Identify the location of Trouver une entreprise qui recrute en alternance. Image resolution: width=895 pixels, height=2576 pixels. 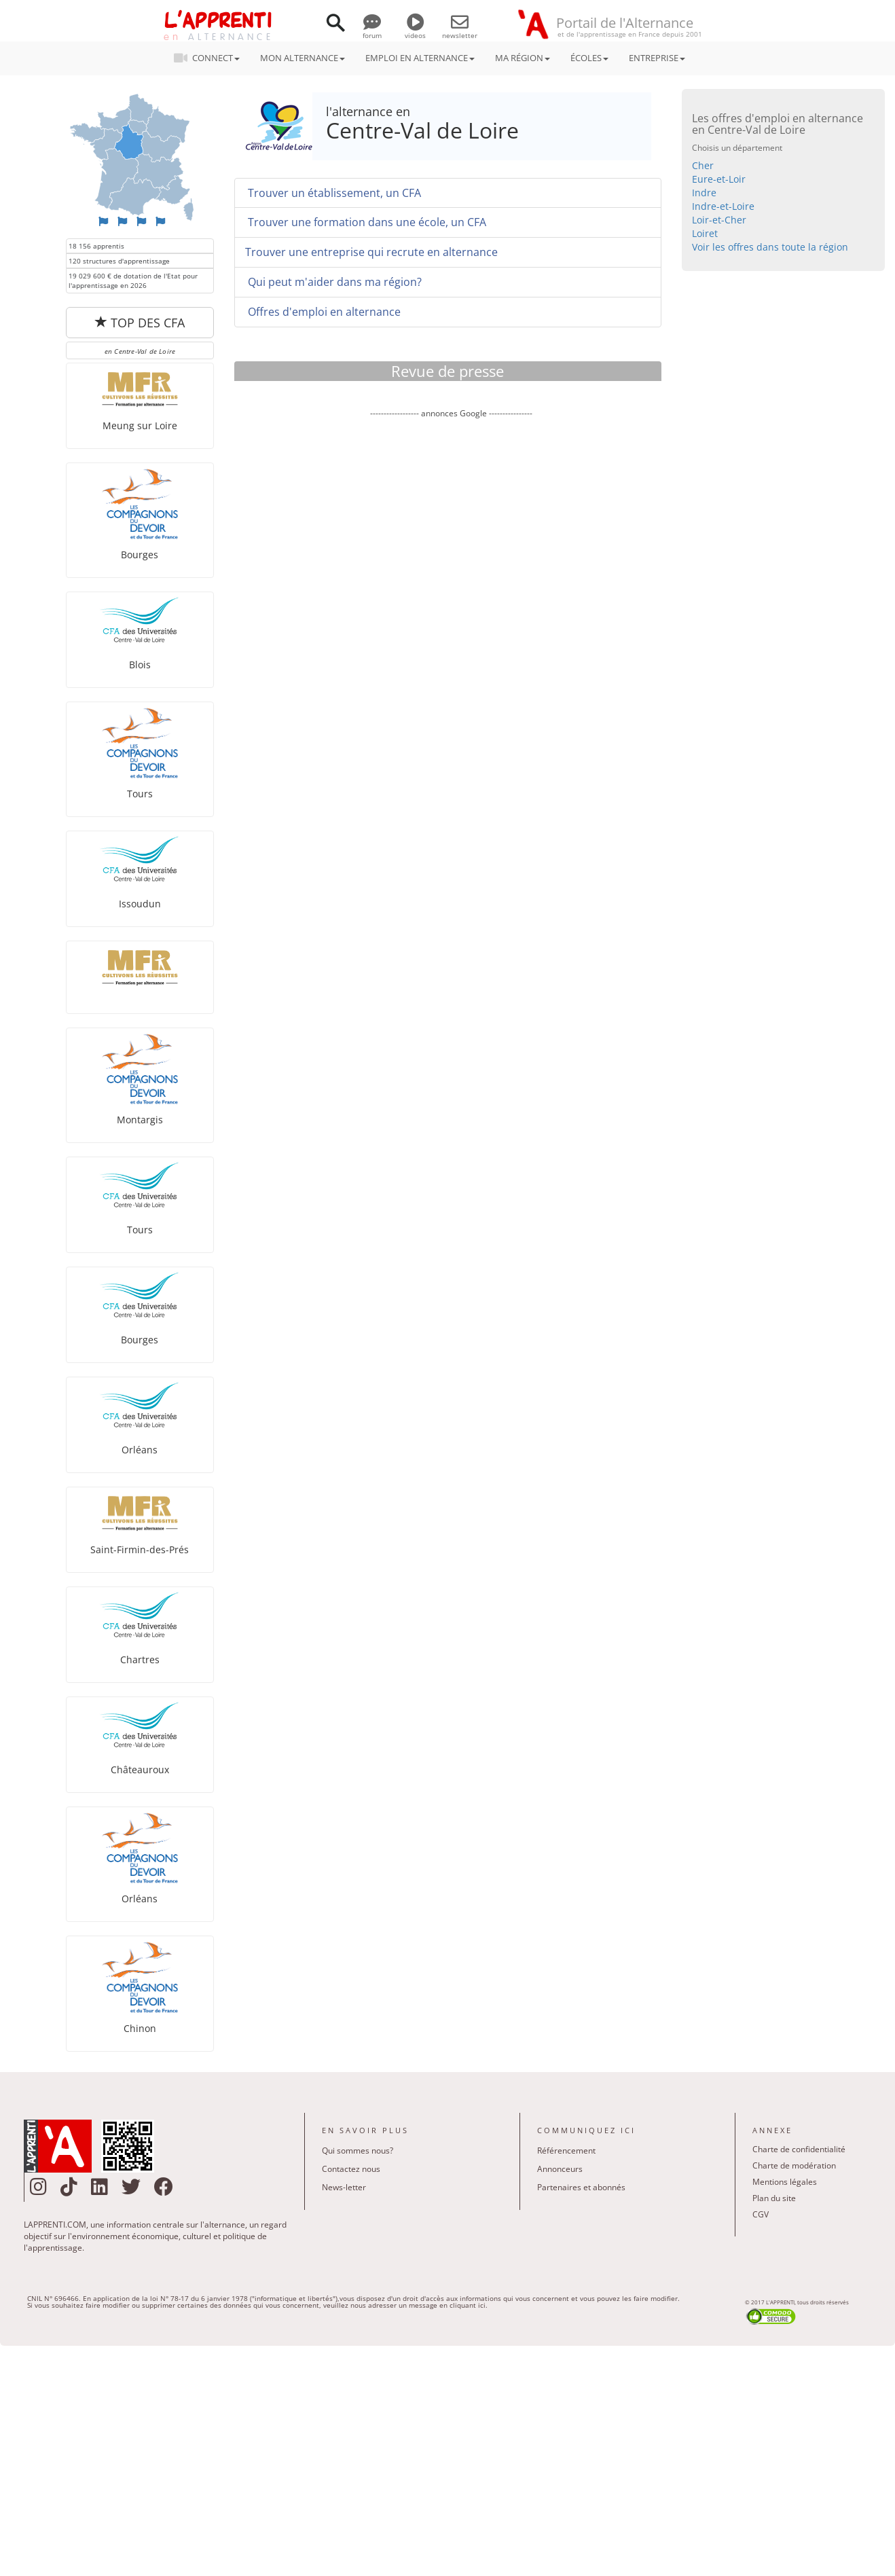
(371, 251).